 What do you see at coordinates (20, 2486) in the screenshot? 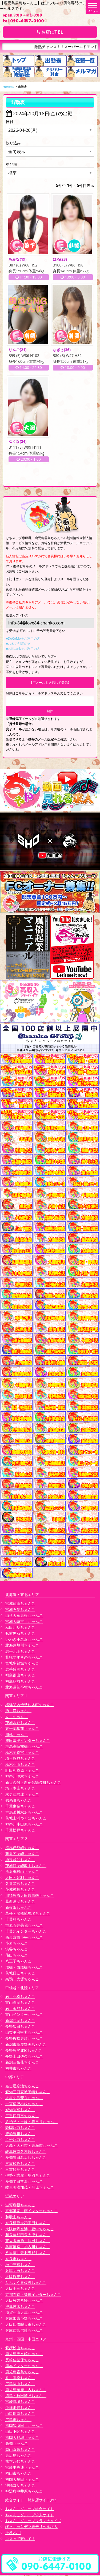
I see `沖縄コザちゃんこ` at bounding box center [20, 2486].